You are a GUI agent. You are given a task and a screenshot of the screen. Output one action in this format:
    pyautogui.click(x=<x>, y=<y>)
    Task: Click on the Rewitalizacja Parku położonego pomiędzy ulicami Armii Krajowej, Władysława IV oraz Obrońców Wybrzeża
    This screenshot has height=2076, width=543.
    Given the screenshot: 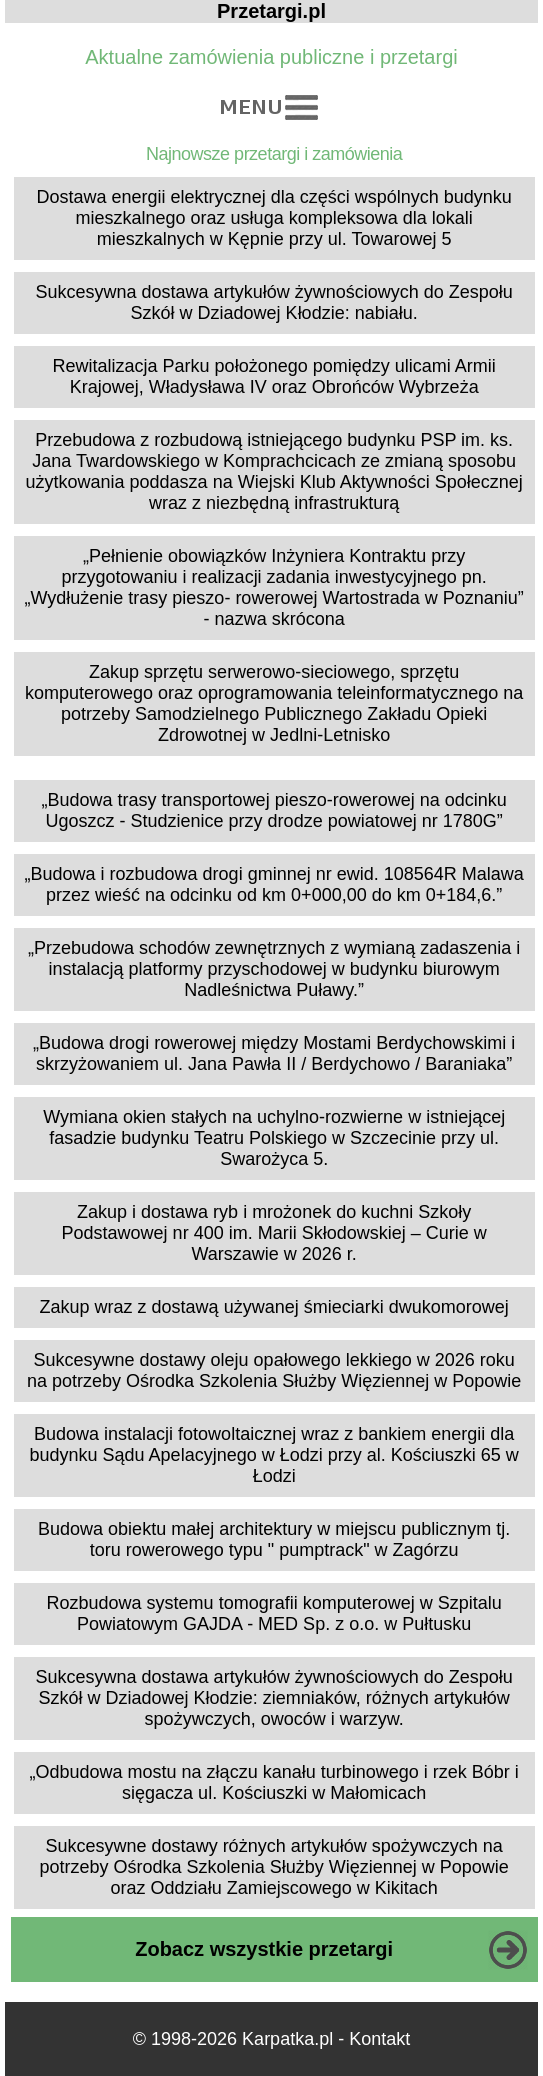 What is the action you would take?
    pyautogui.click(x=274, y=376)
    